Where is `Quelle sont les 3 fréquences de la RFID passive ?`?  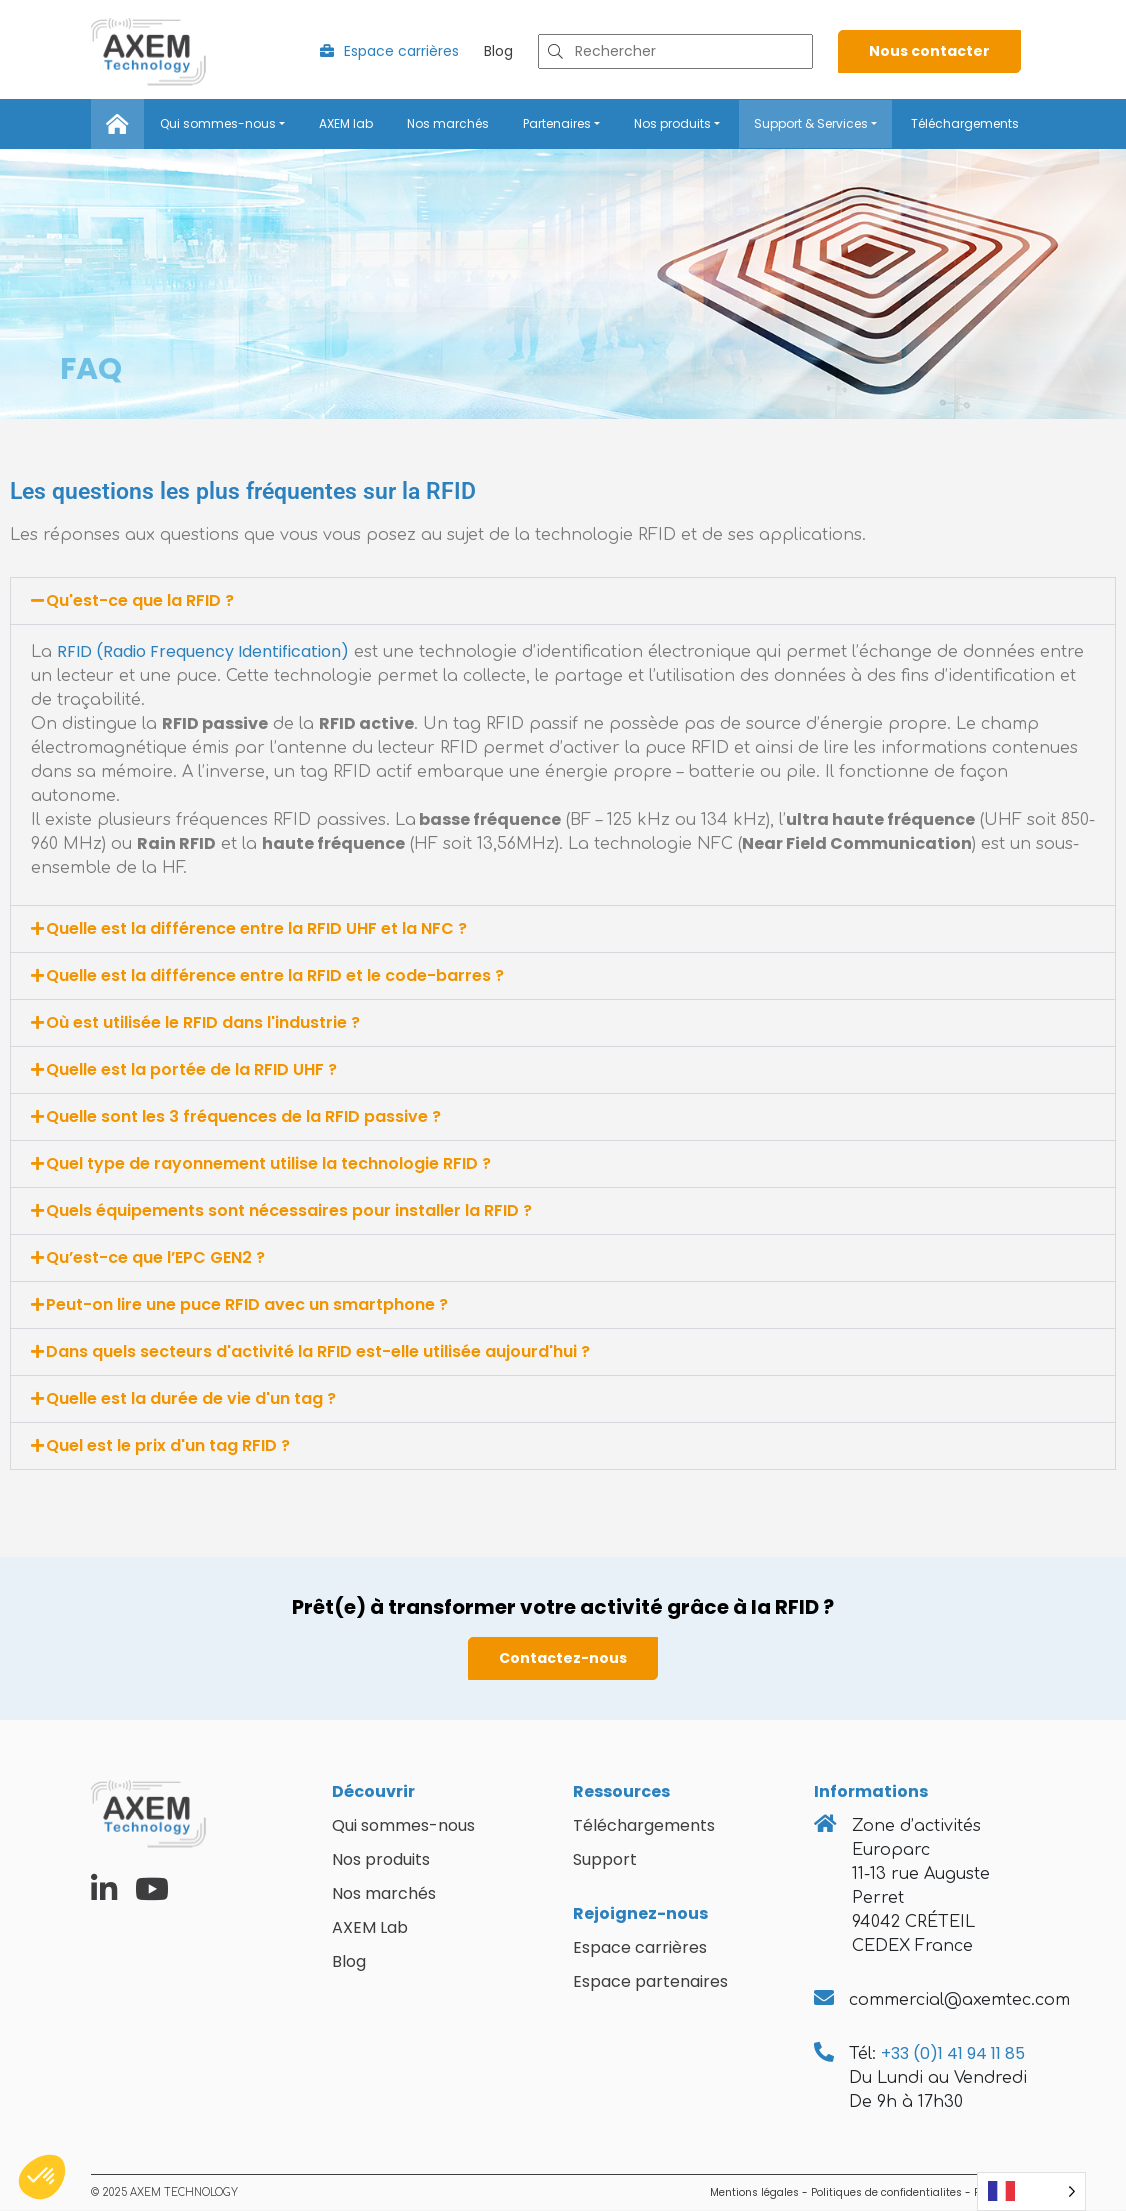
Quelle sont les 3 fréquences de la RFID passive ? is located at coordinates (243, 1117).